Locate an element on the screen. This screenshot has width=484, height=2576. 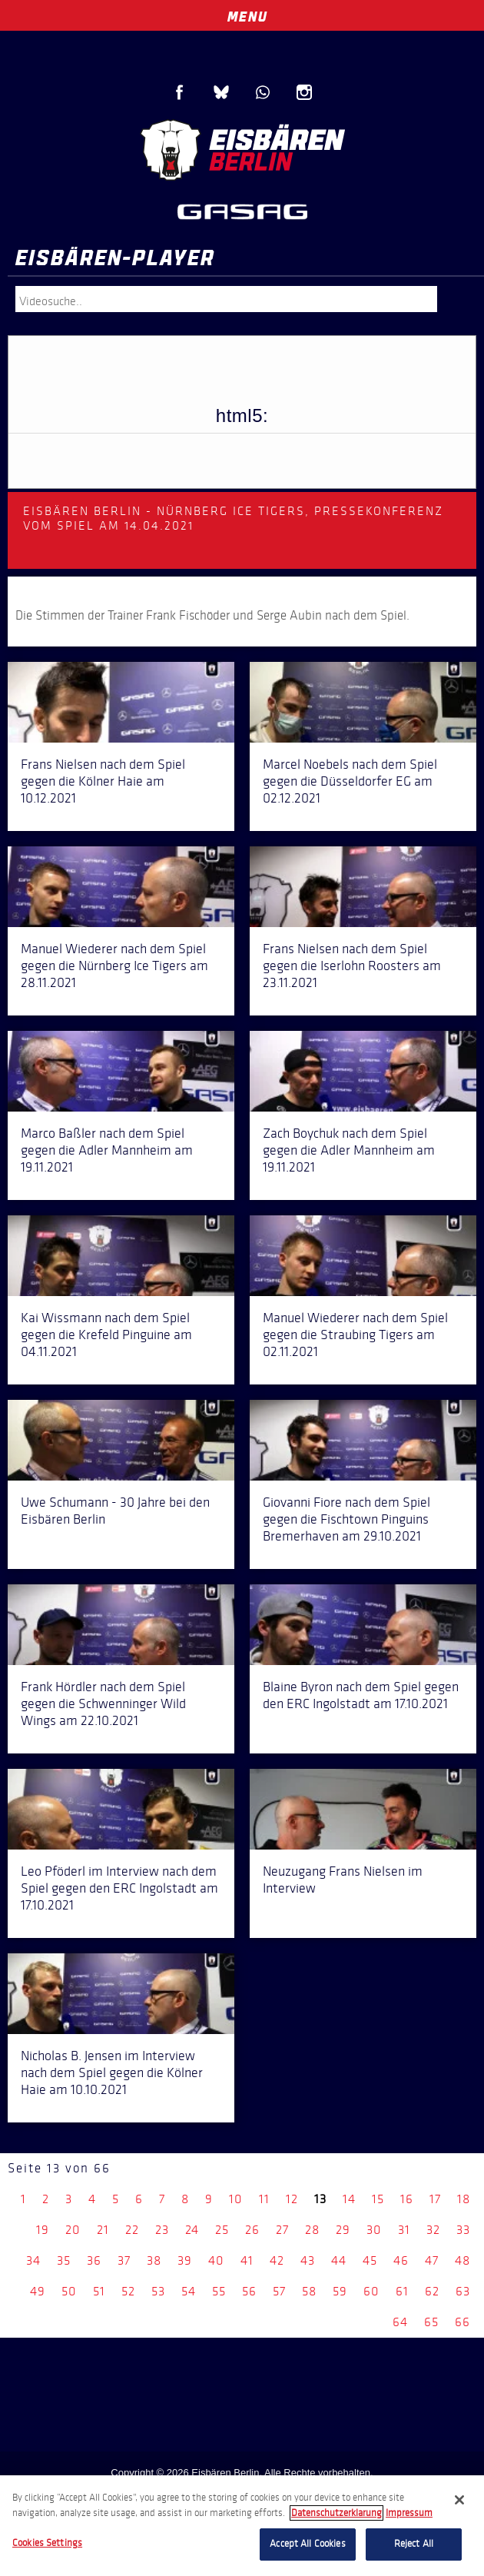
47 is located at coordinates (432, 2260).